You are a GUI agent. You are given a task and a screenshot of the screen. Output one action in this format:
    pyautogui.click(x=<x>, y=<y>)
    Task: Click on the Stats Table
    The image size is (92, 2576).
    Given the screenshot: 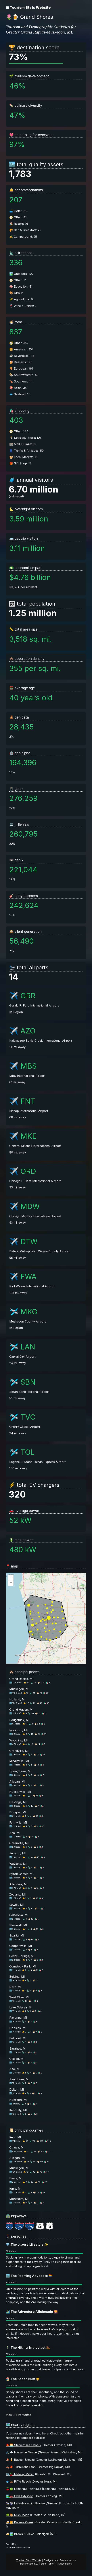 What is the action you would take?
    pyautogui.click(x=47, y=2563)
    